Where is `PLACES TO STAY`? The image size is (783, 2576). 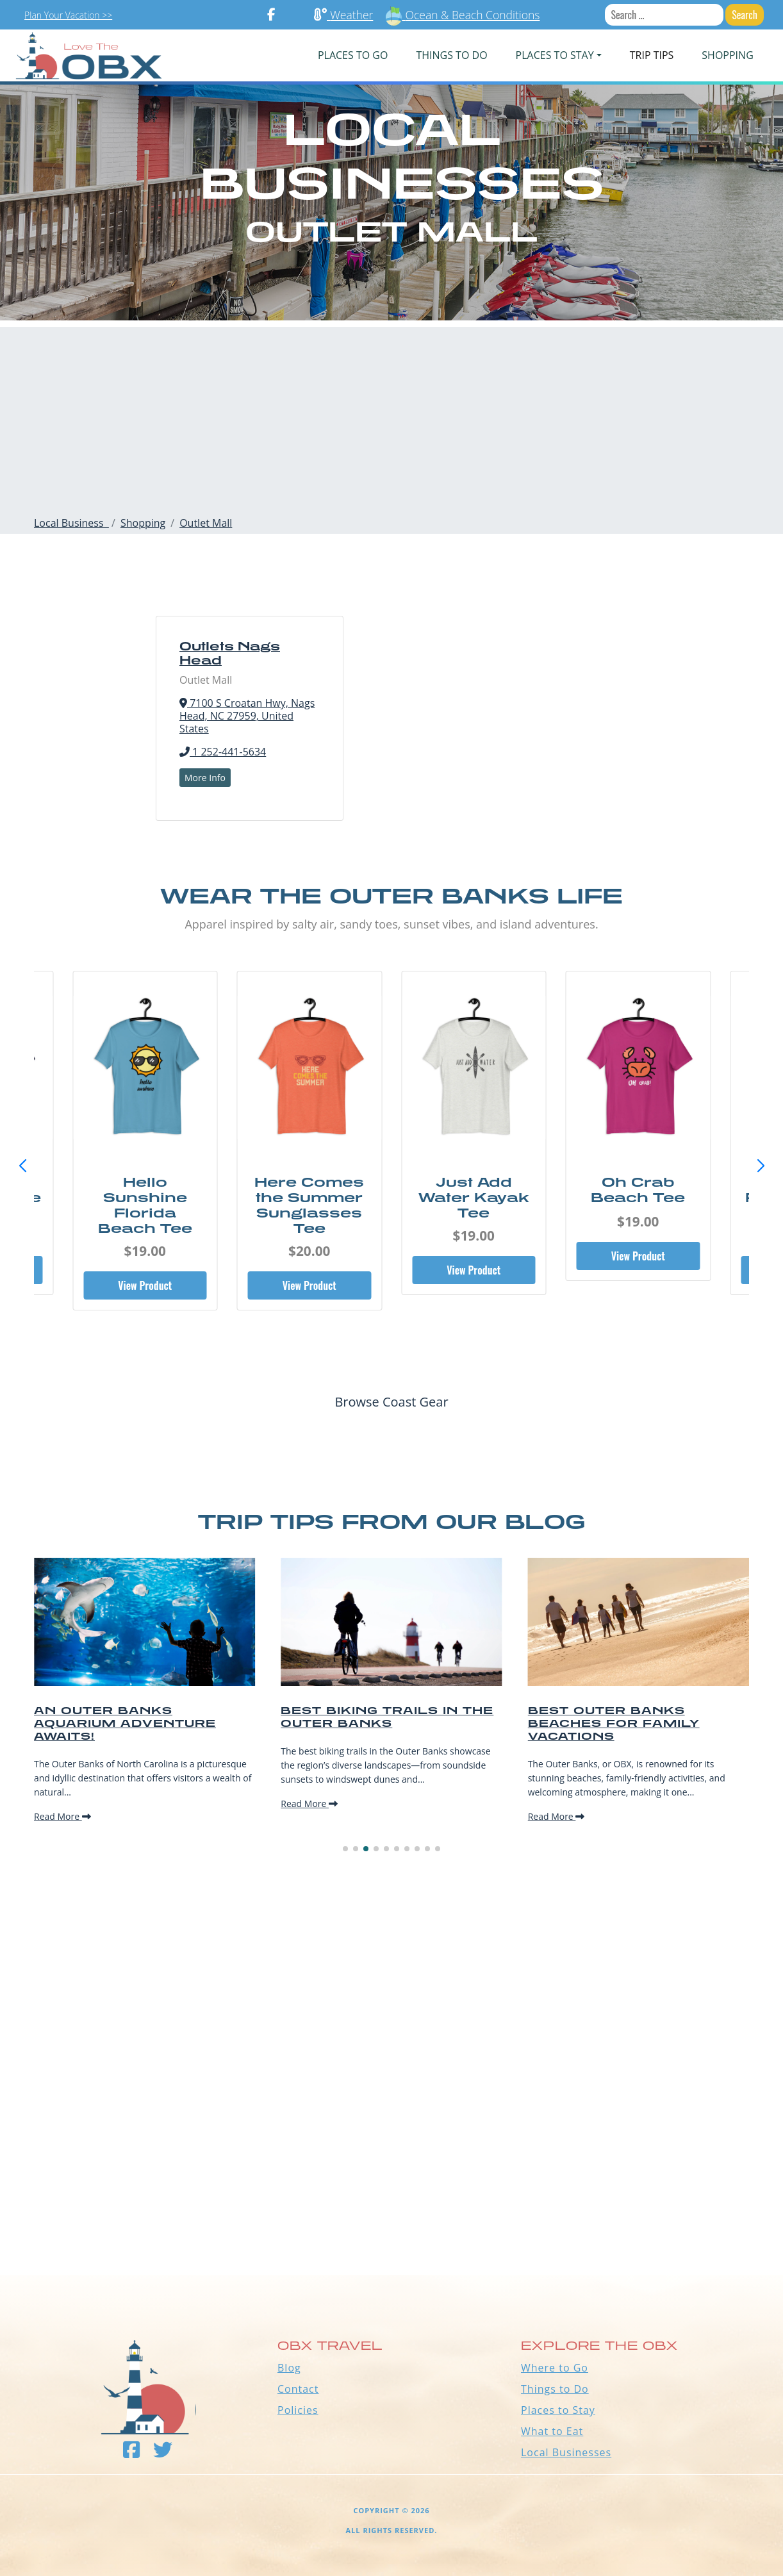 PLACES TO STAY is located at coordinates (555, 55).